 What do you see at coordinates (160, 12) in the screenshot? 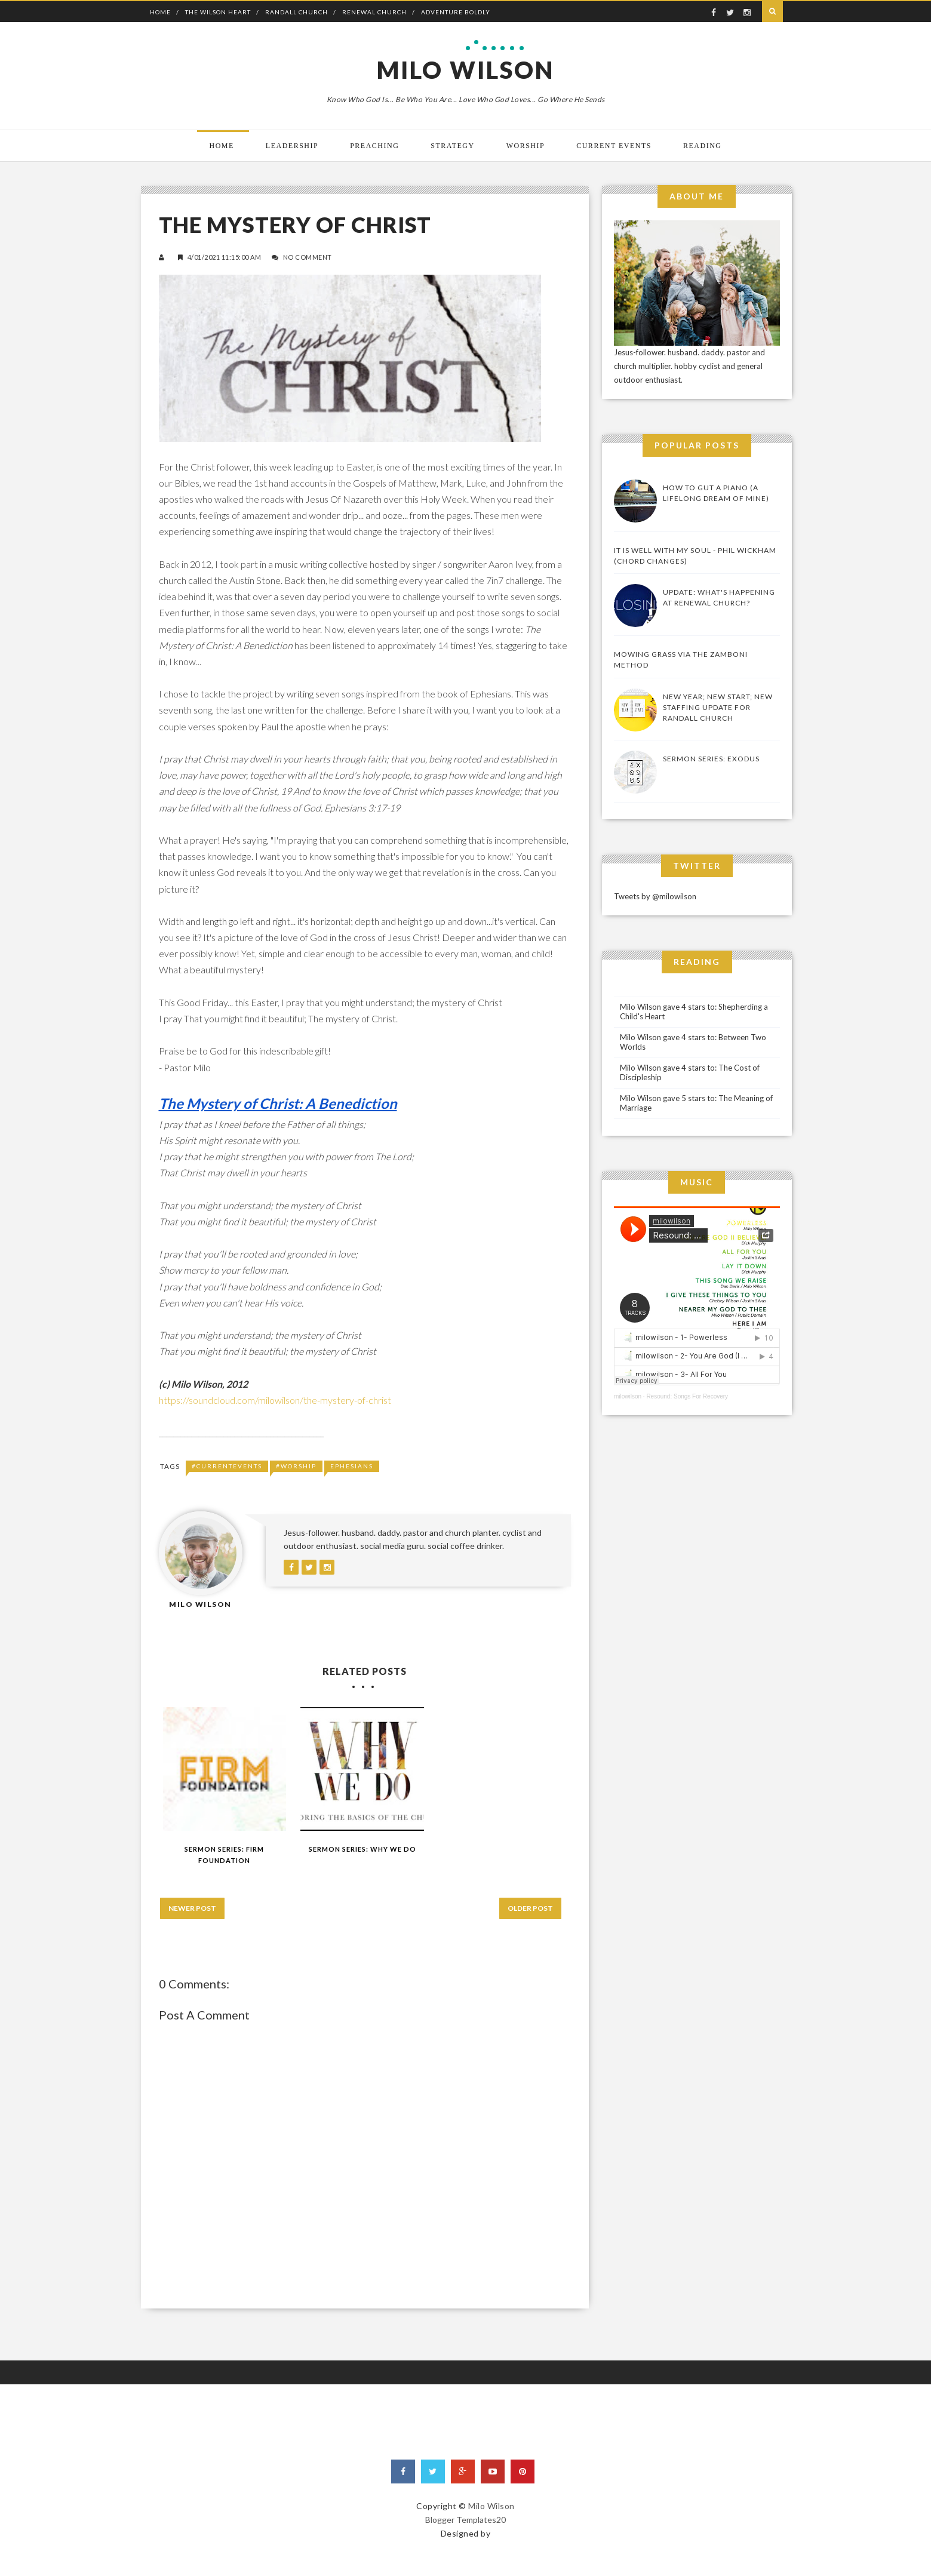
I see `Home` at bounding box center [160, 12].